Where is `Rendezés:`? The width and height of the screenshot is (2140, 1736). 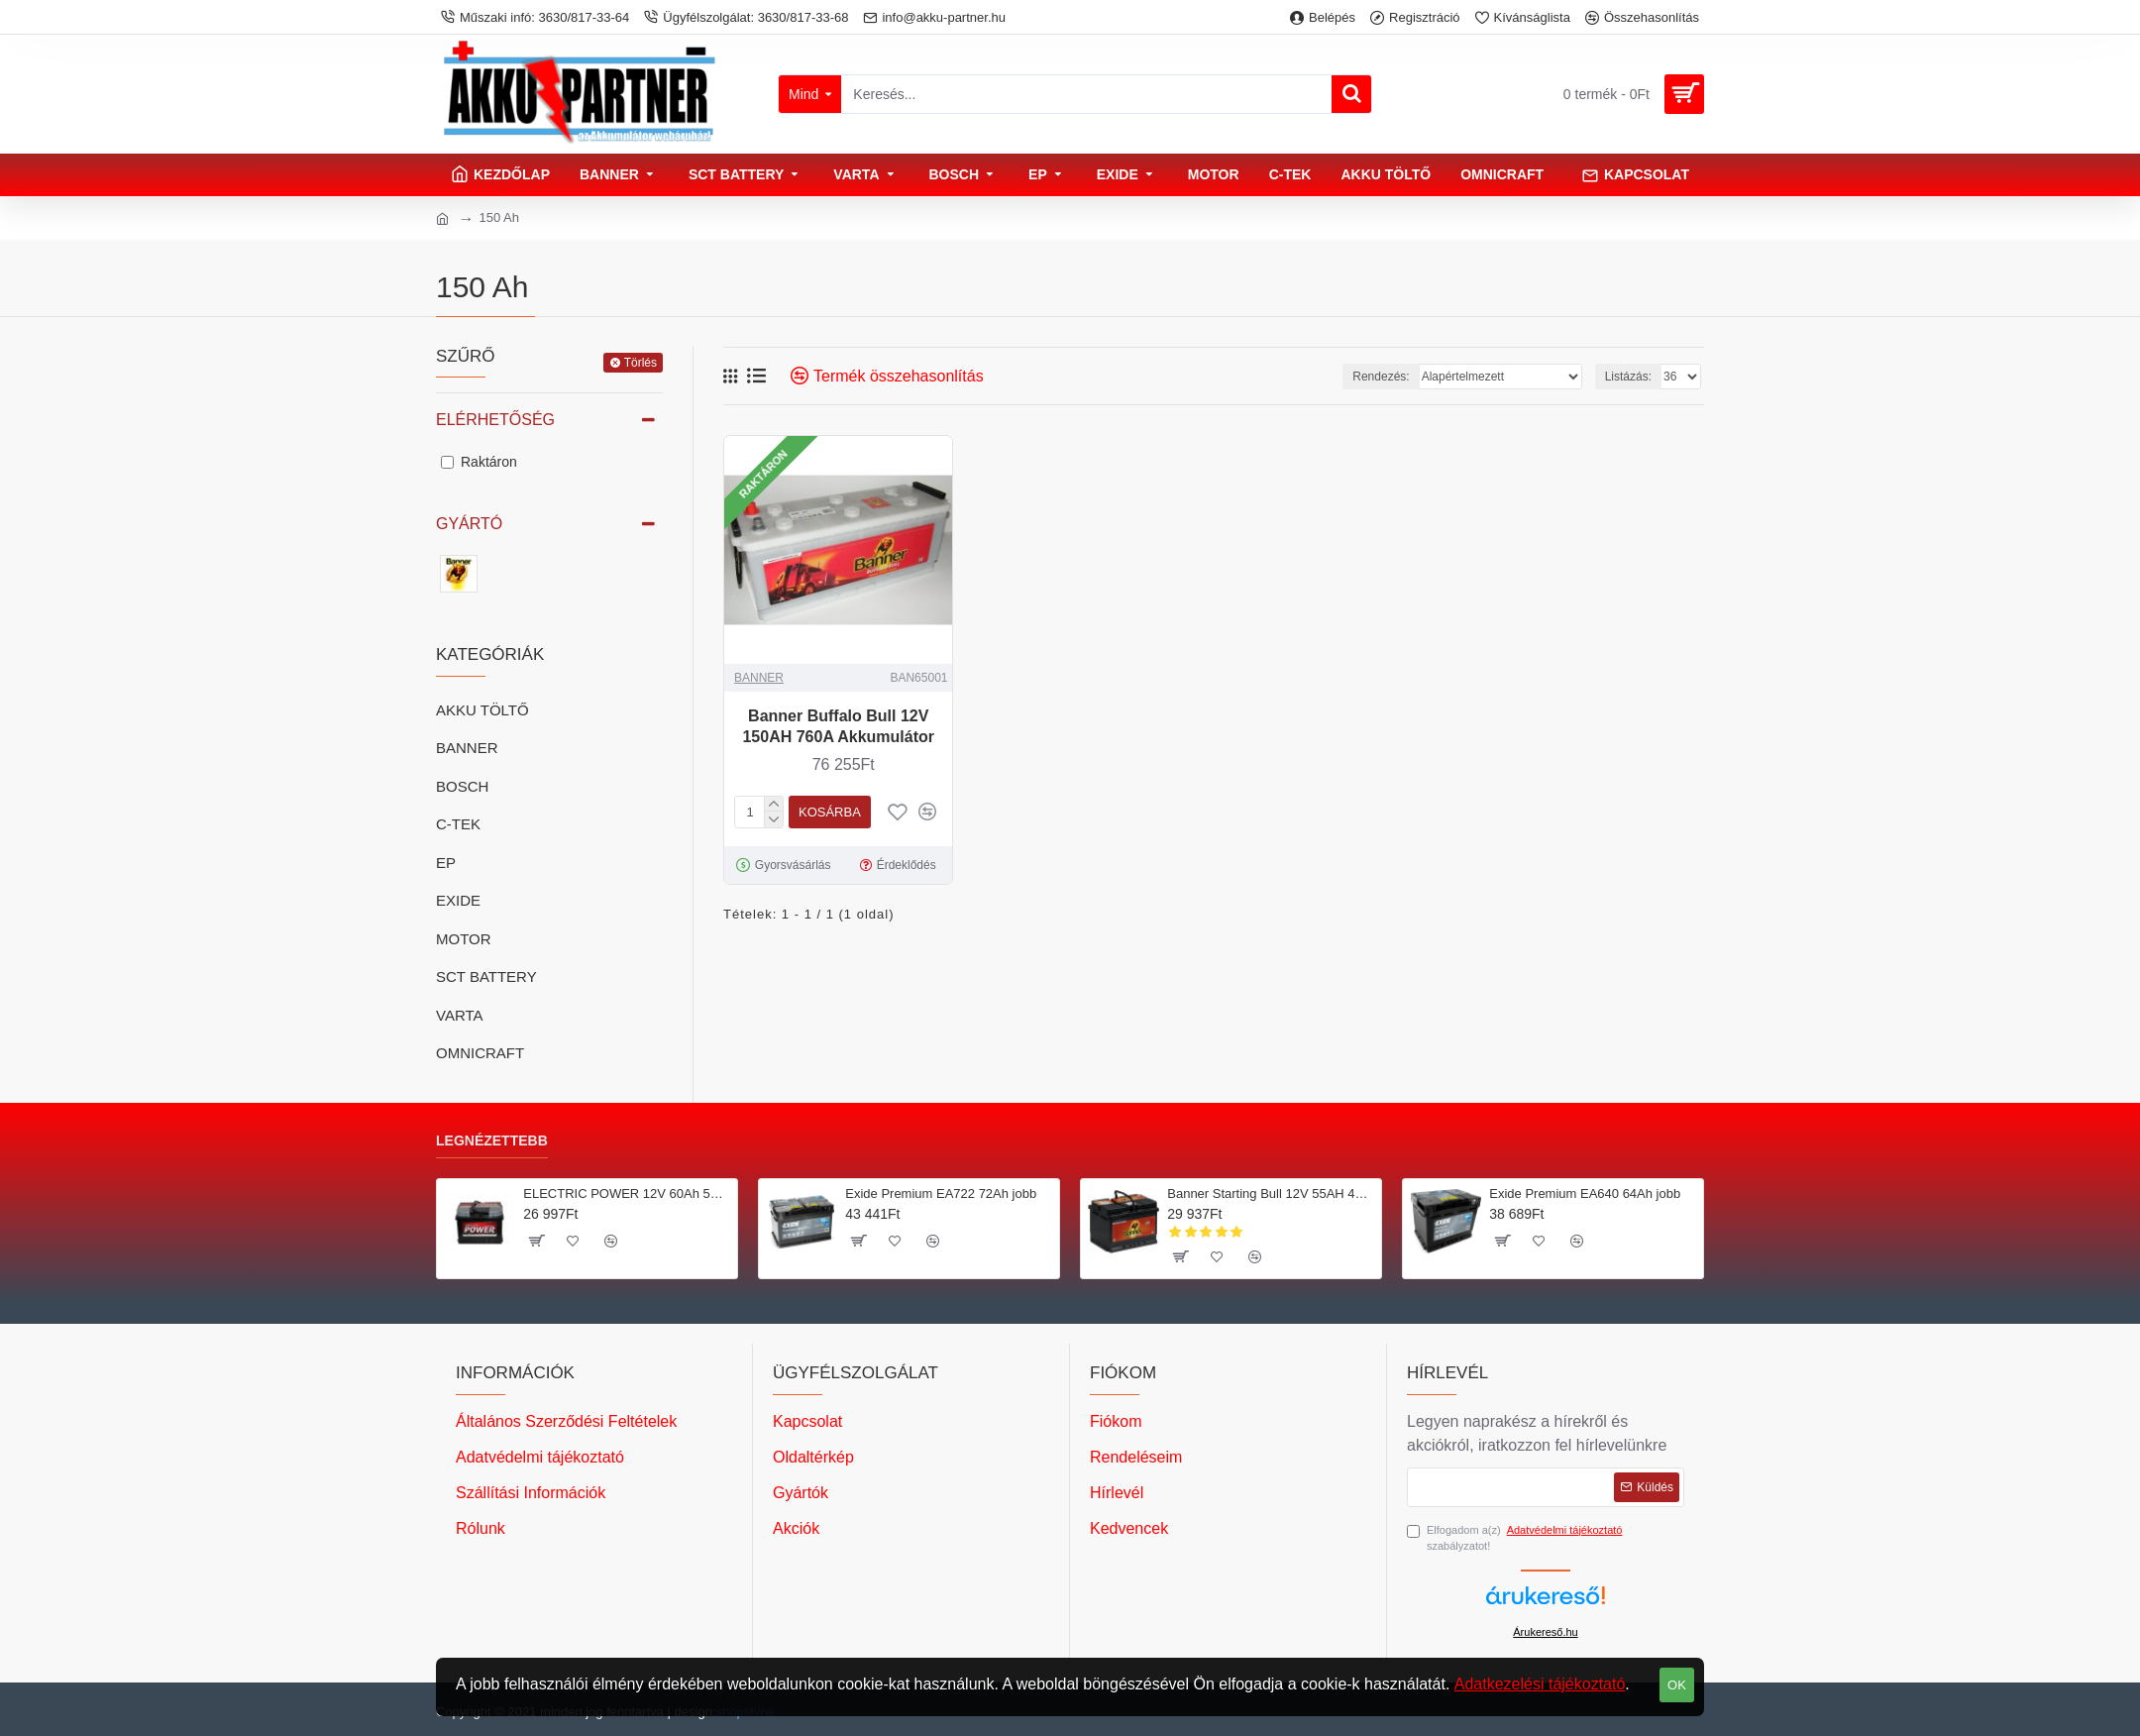 Rendezés: is located at coordinates (1380, 376).